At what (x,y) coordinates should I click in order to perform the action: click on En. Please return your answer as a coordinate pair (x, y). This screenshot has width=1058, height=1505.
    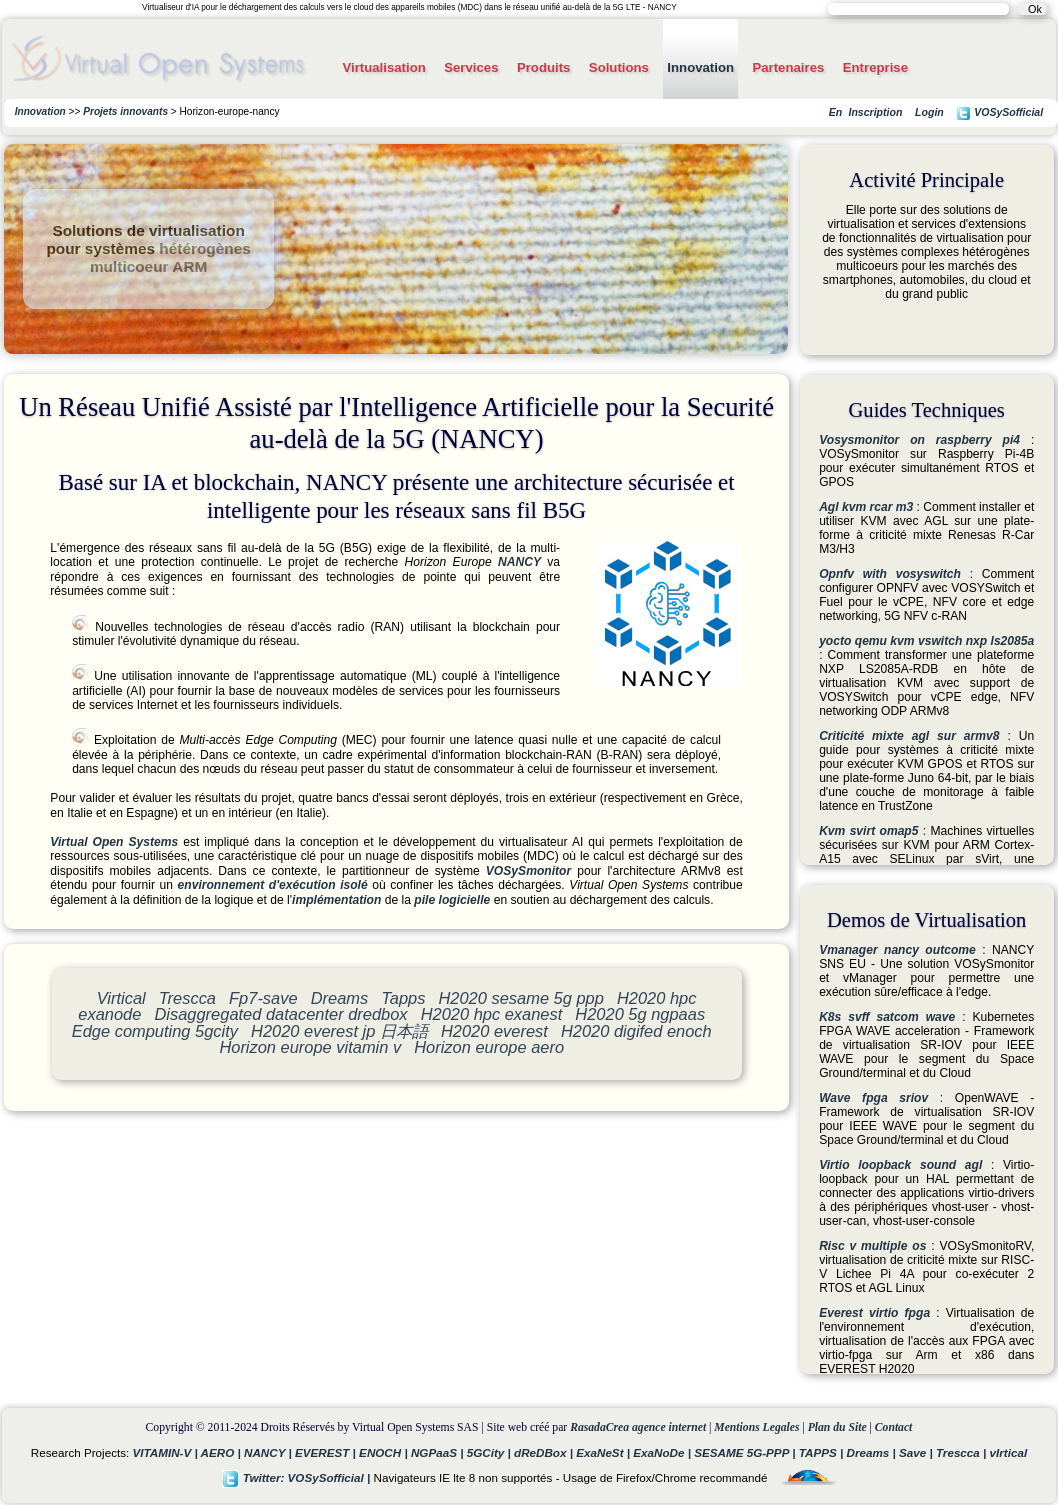
    Looking at the image, I should click on (835, 112).